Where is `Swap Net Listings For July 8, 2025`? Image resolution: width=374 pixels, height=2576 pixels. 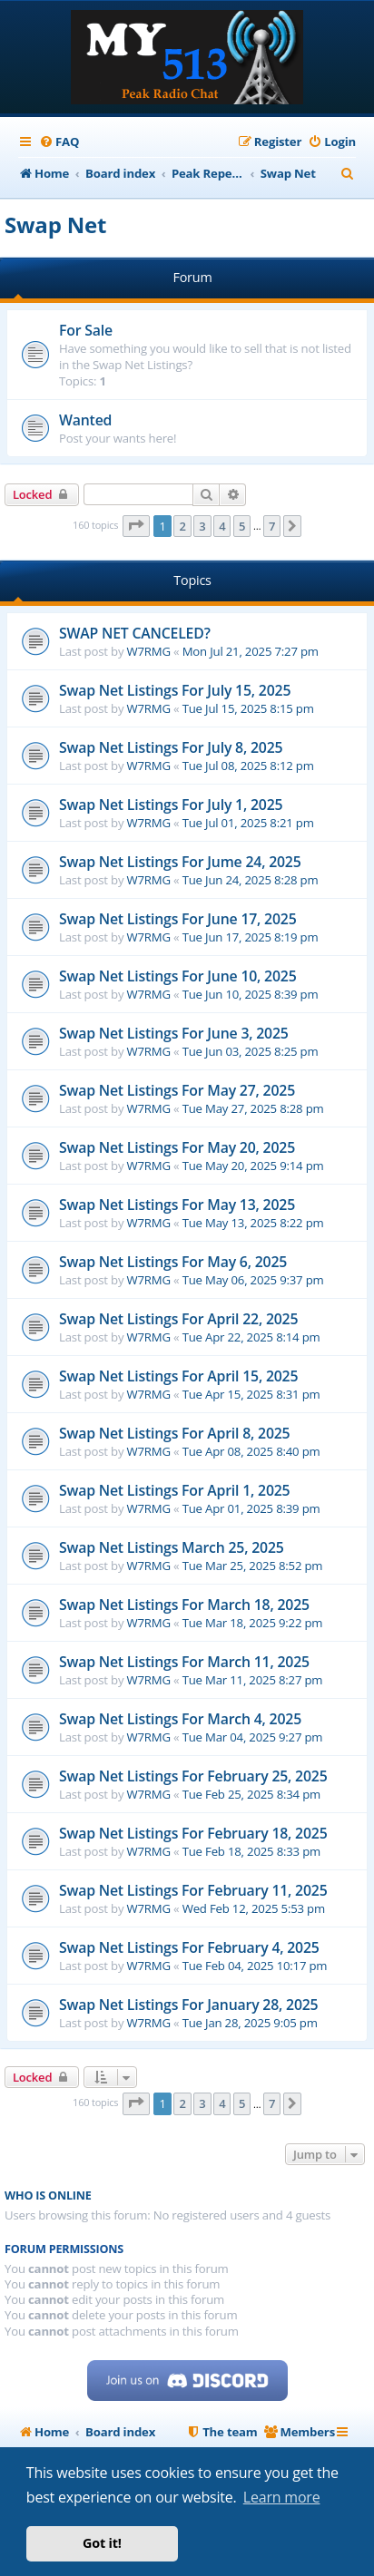
Swap Net Listings For July 8, 2025 is located at coordinates (170, 747).